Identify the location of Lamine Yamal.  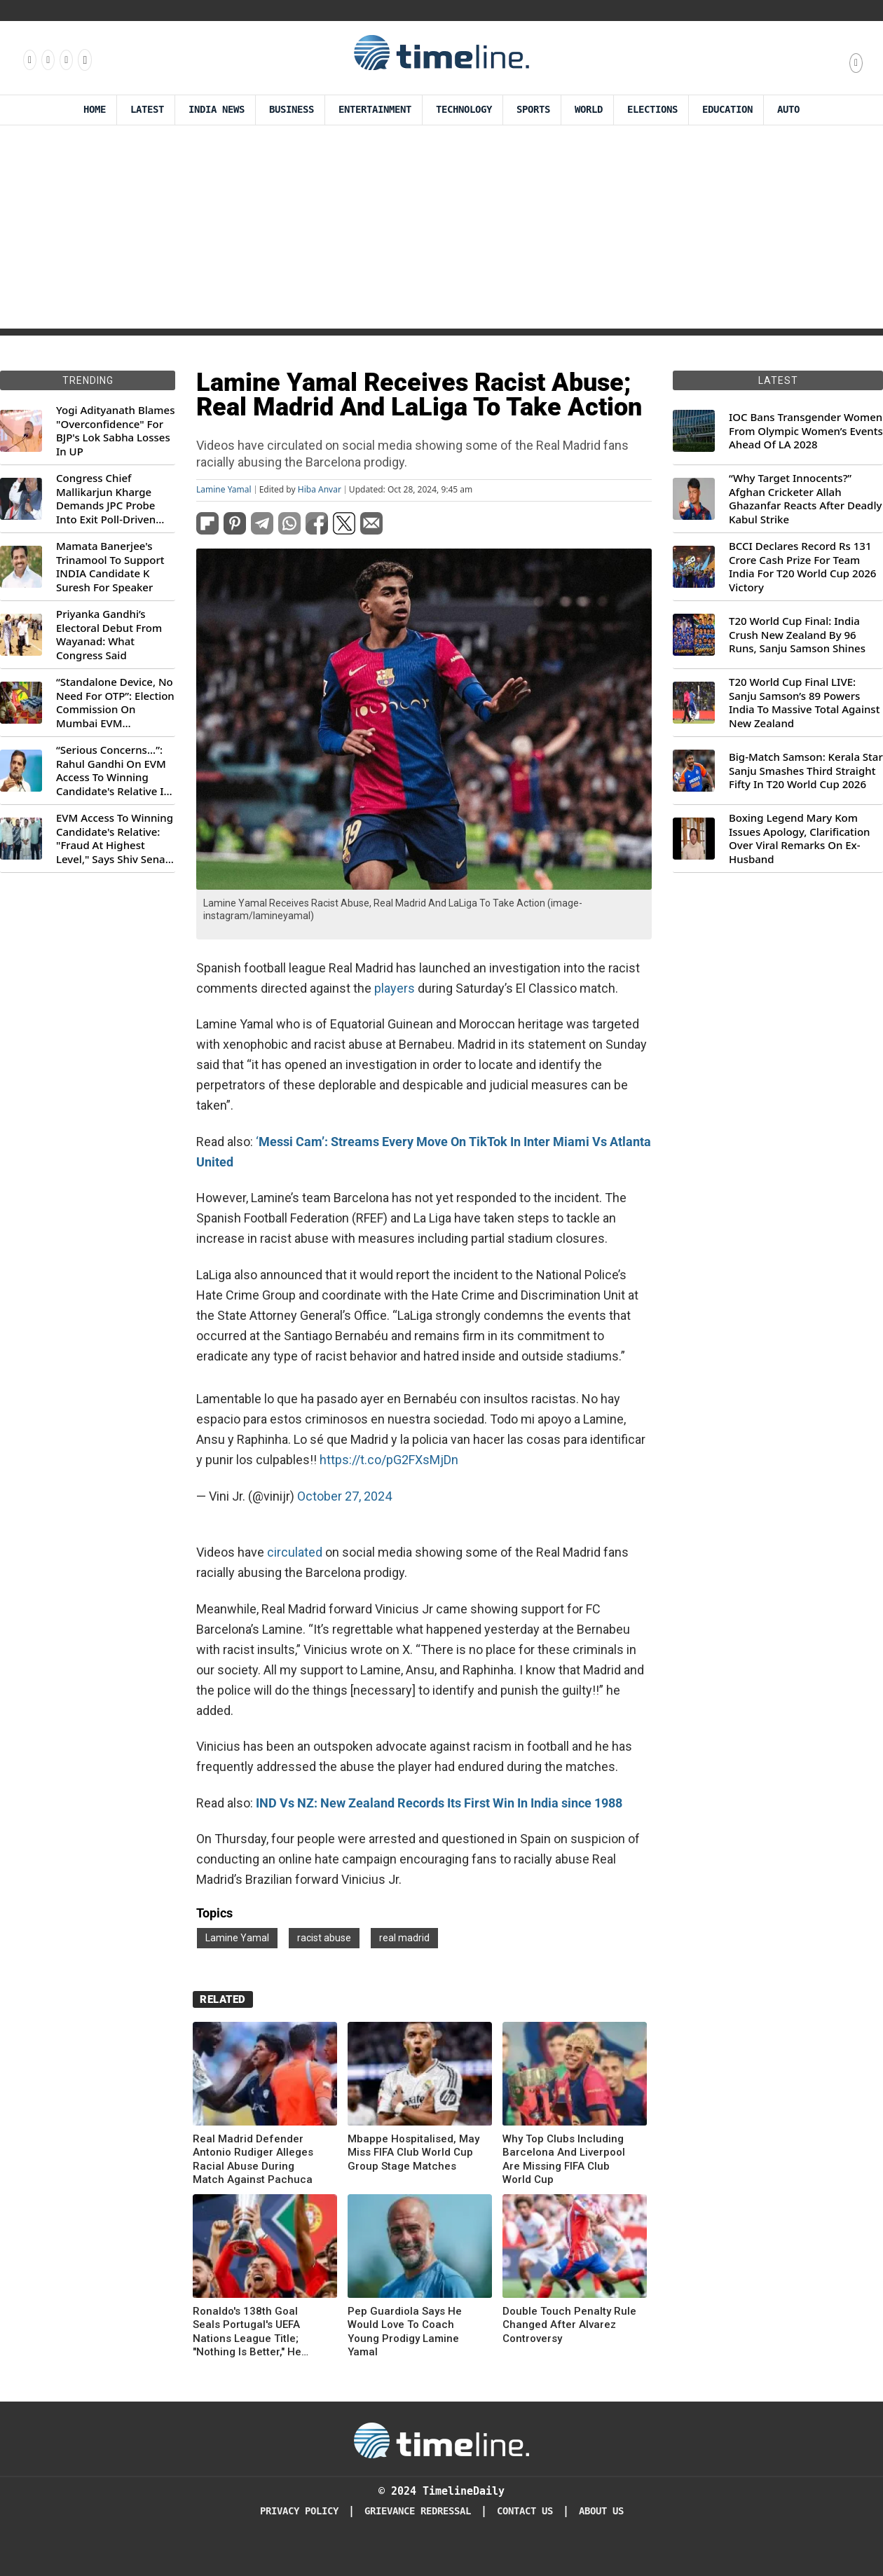
(224, 489).